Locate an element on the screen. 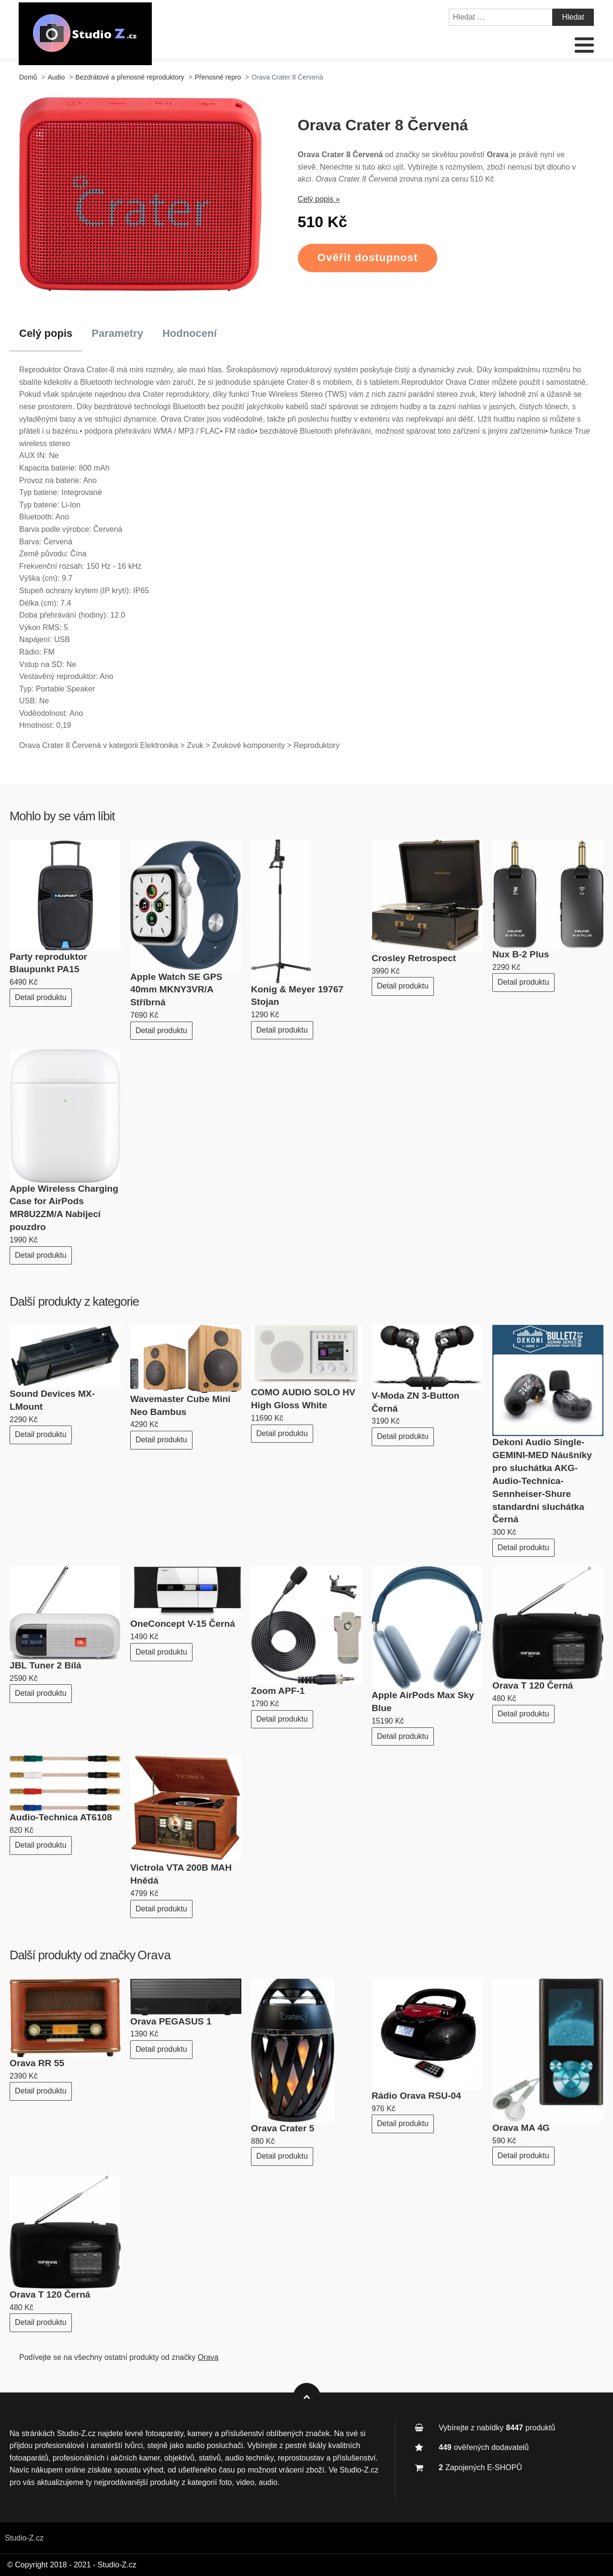 The image size is (613, 2576). Orava PEGASUS 1 is located at coordinates (171, 2021).